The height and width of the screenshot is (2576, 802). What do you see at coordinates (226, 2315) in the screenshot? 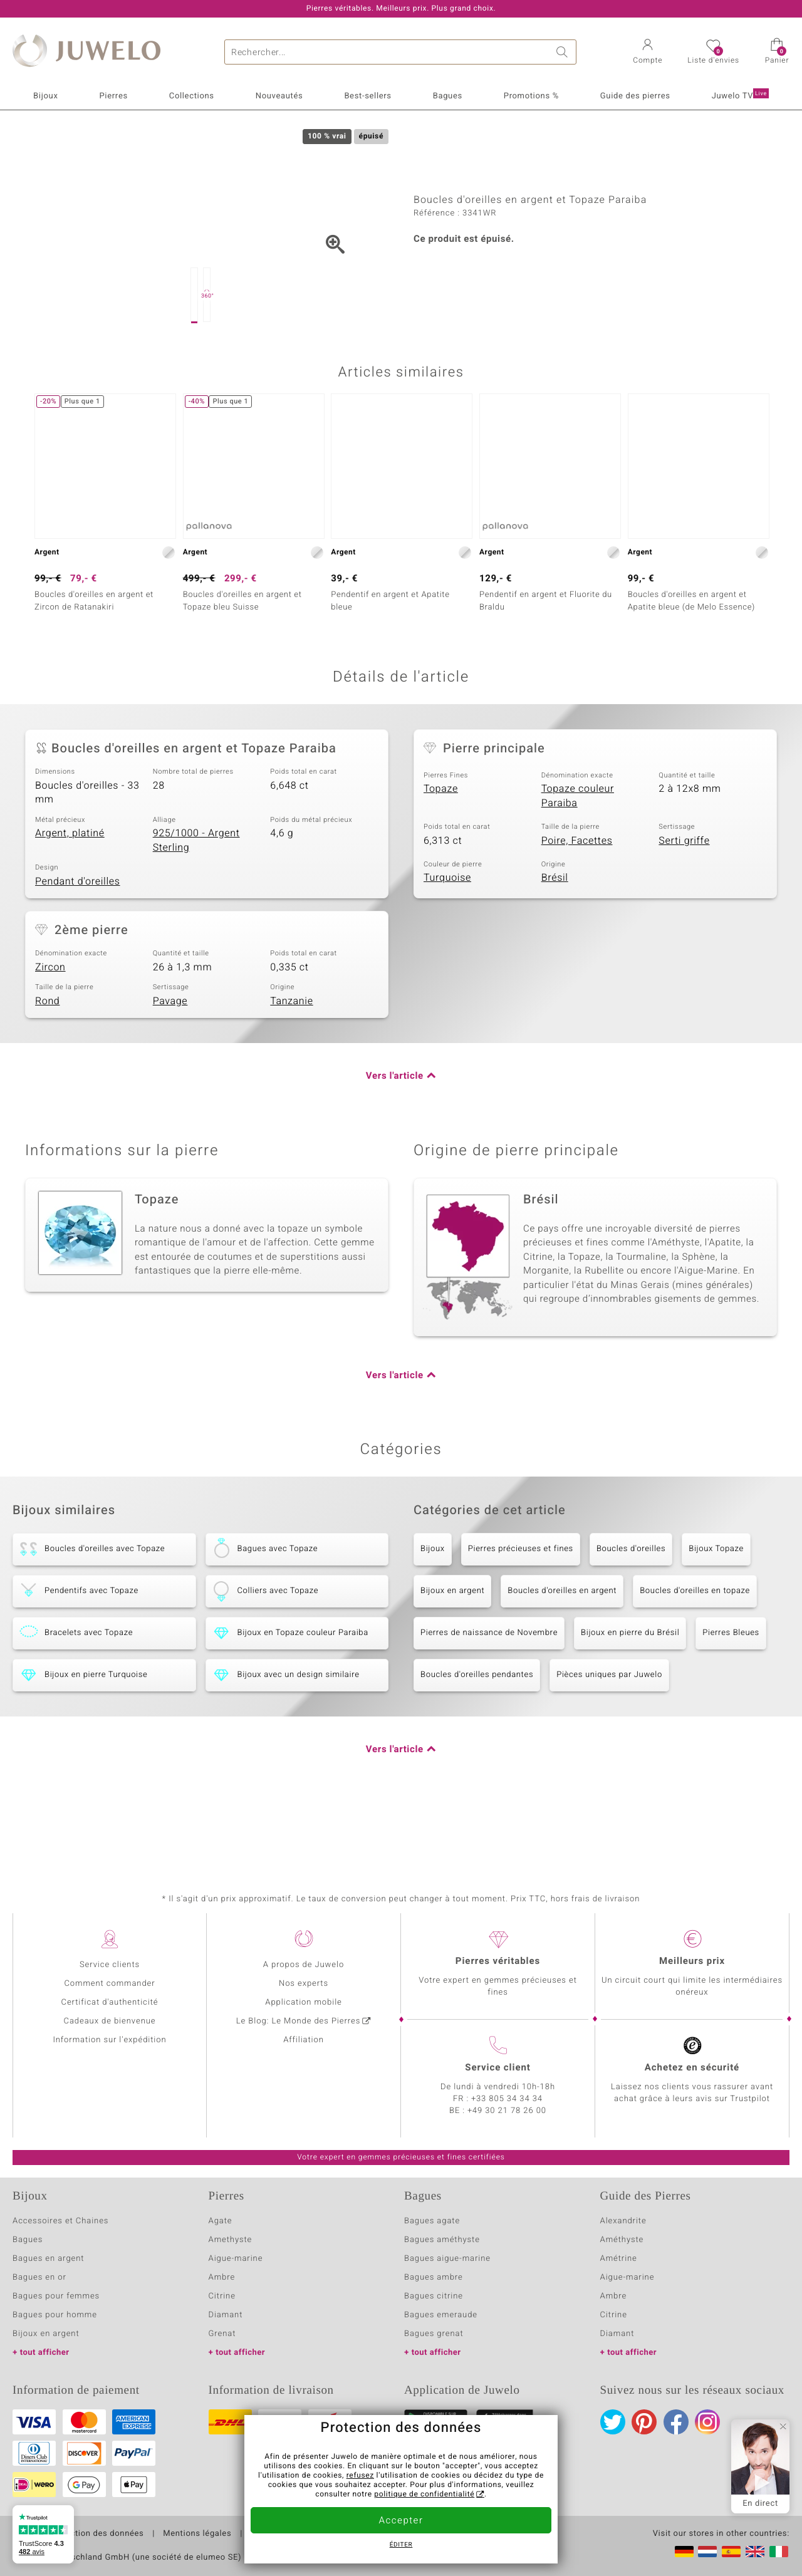
I see `Diamant` at bounding box center [226, 2315].